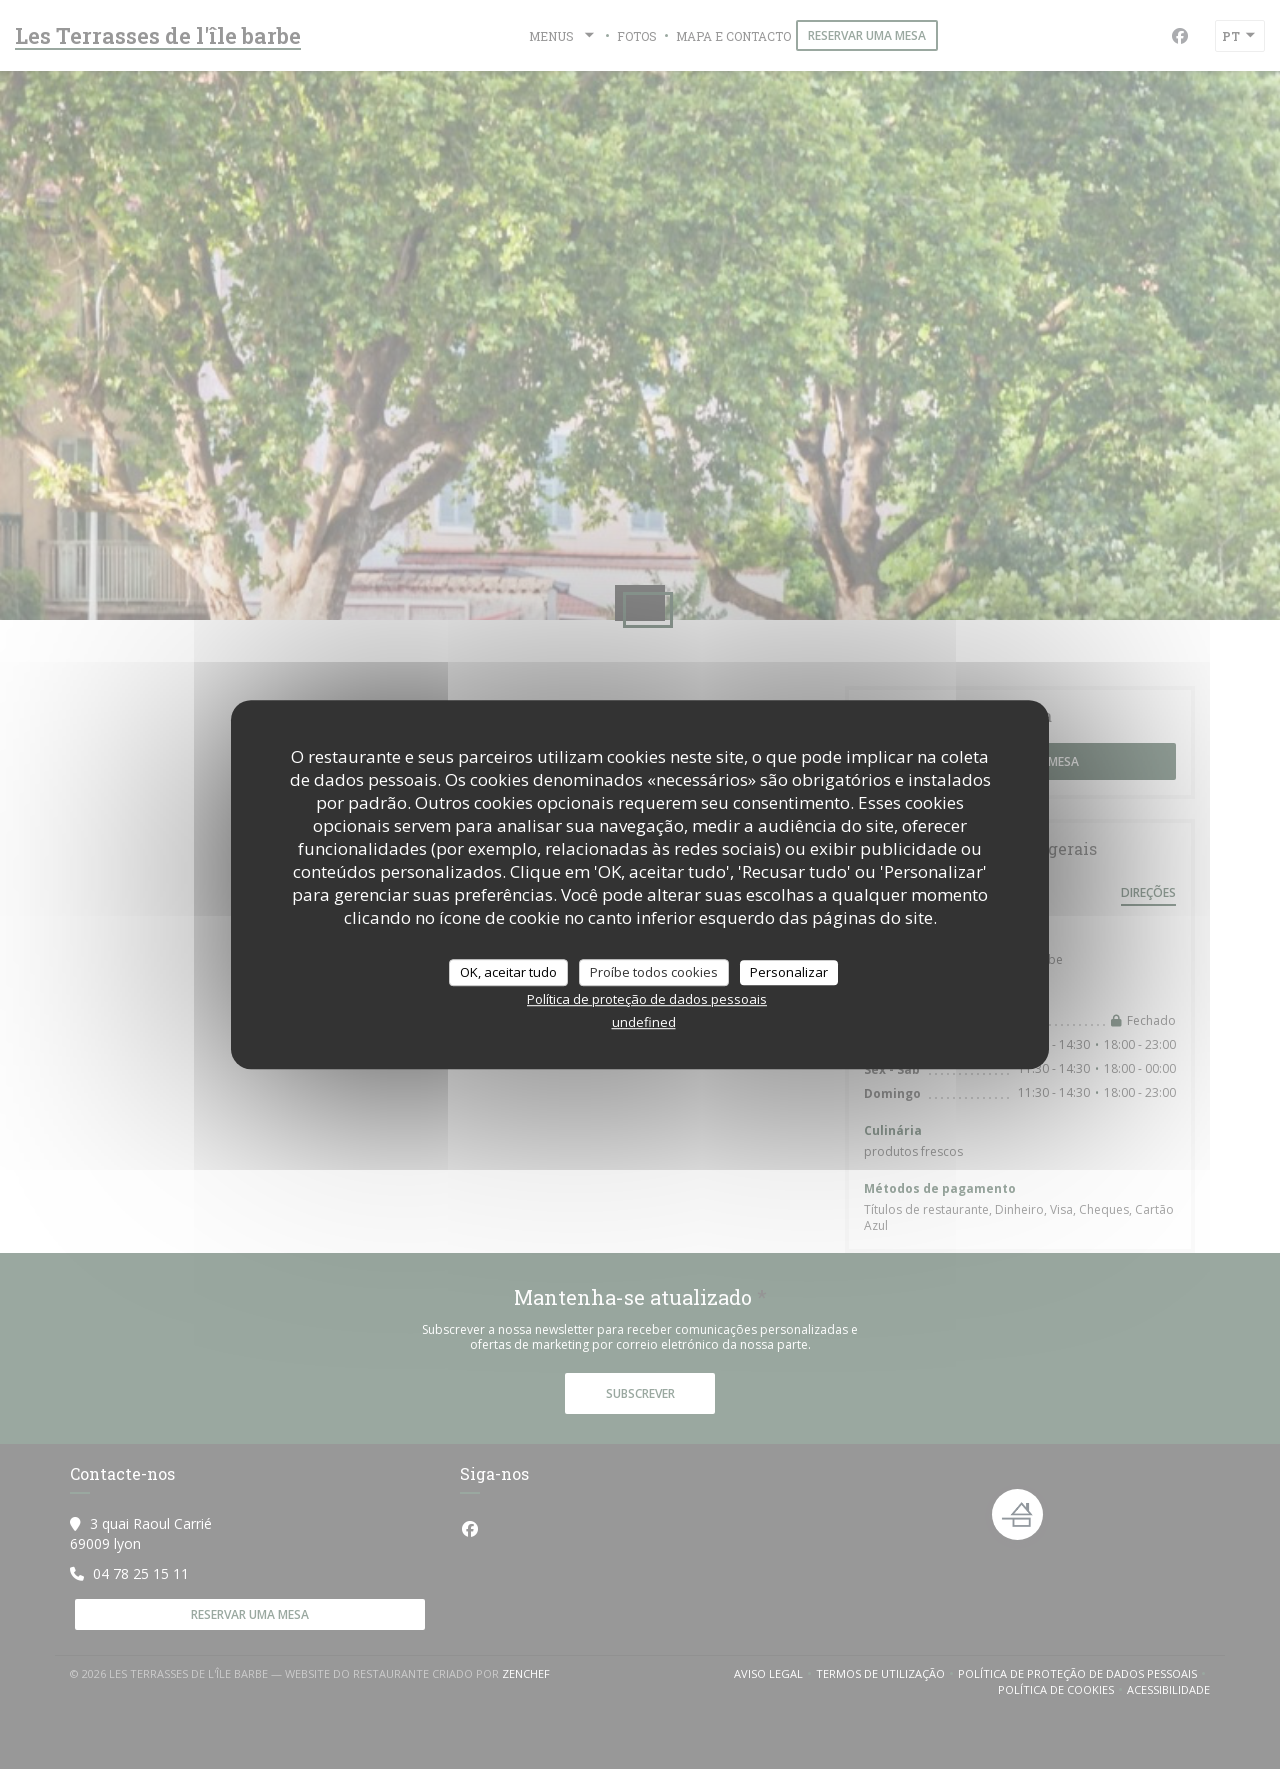 The height and width of the screenshot is (1769, 1280). Describe the element at coordinates (647, 999) in the screenshot. I see `Política de proteção de dados pessoais [link]` at that location.